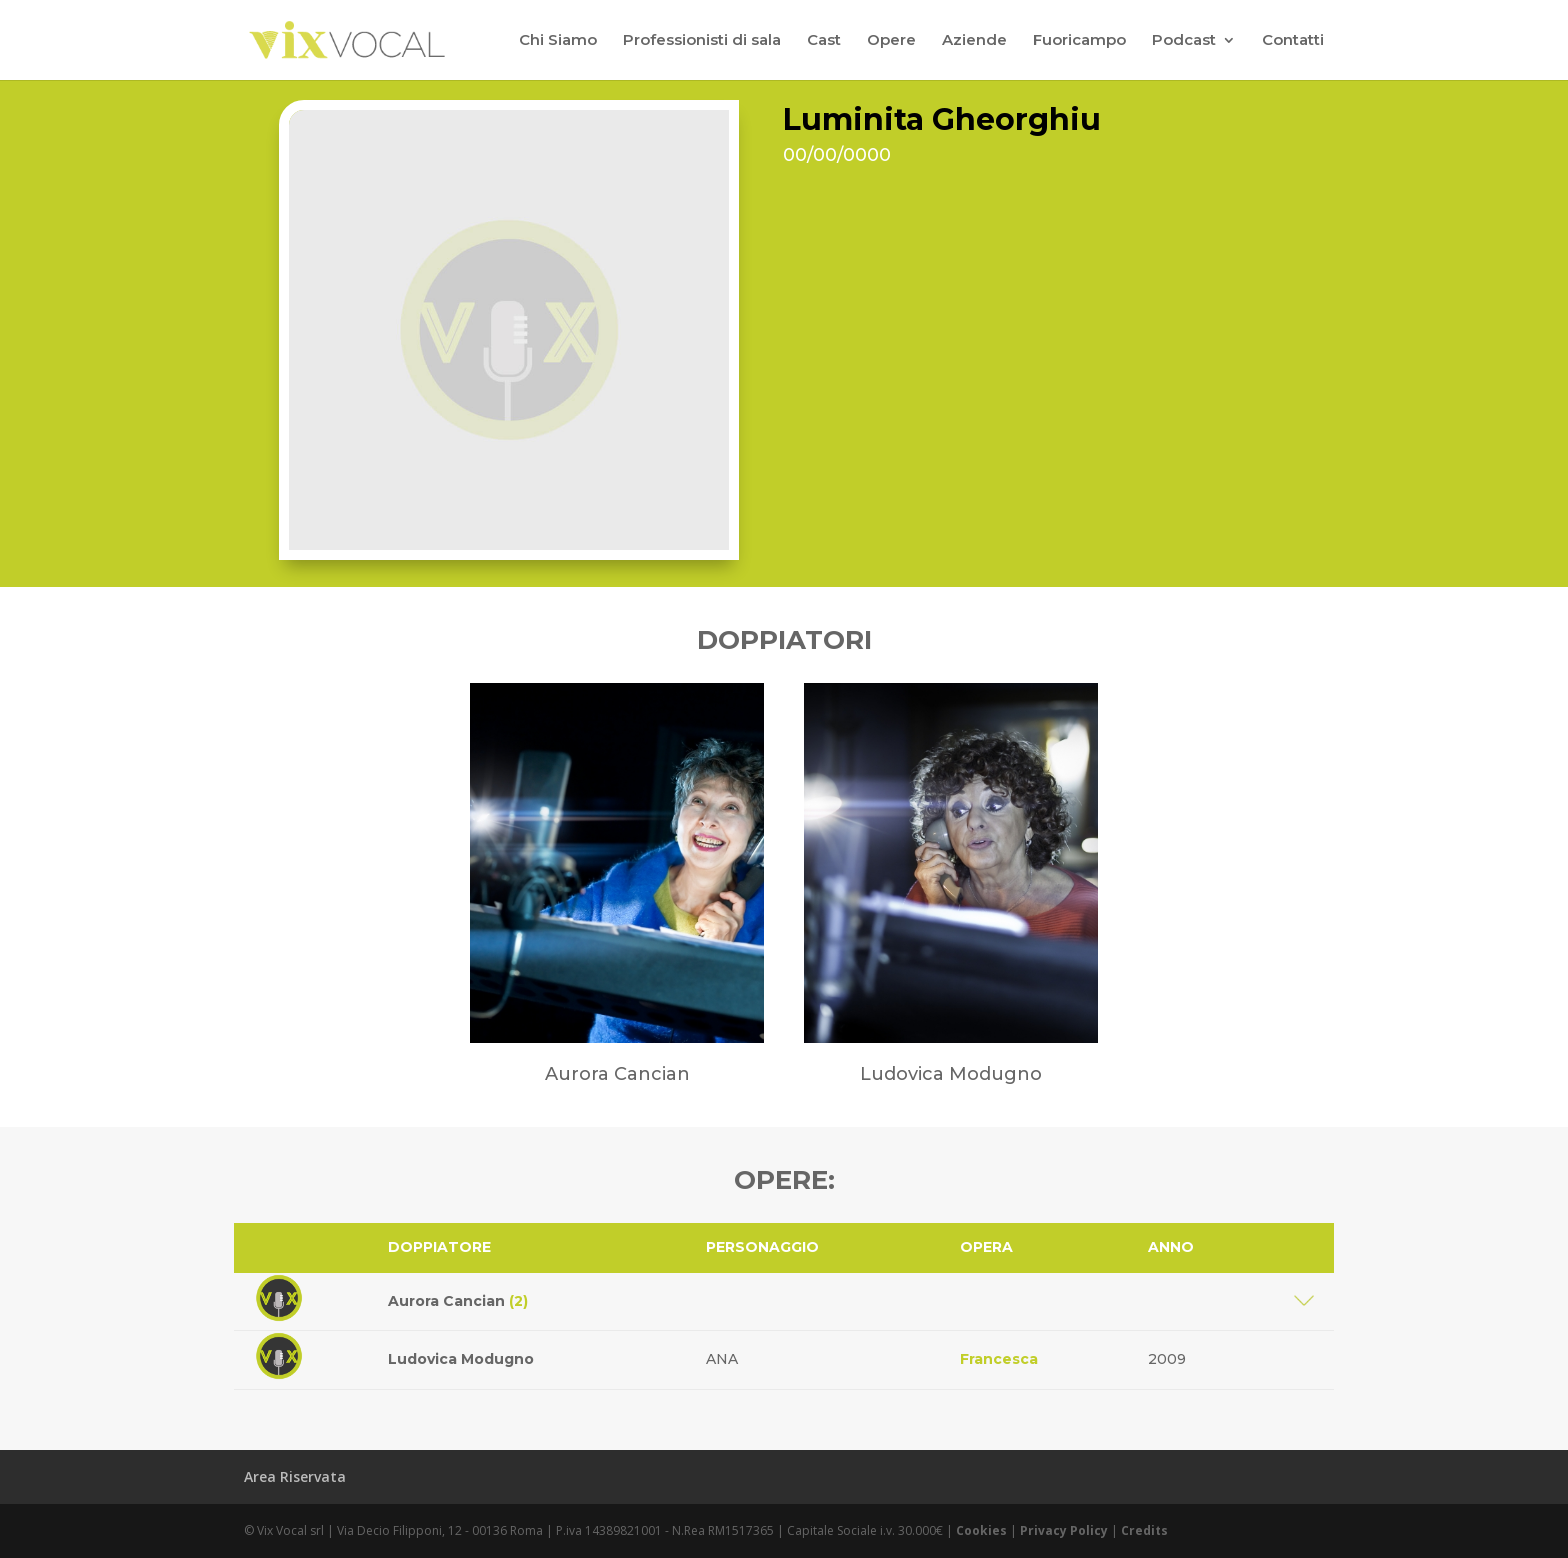  What do you see at coordinates (824, 41) in the screenshot?
I see `Cast` at bounding box center [824, 41].